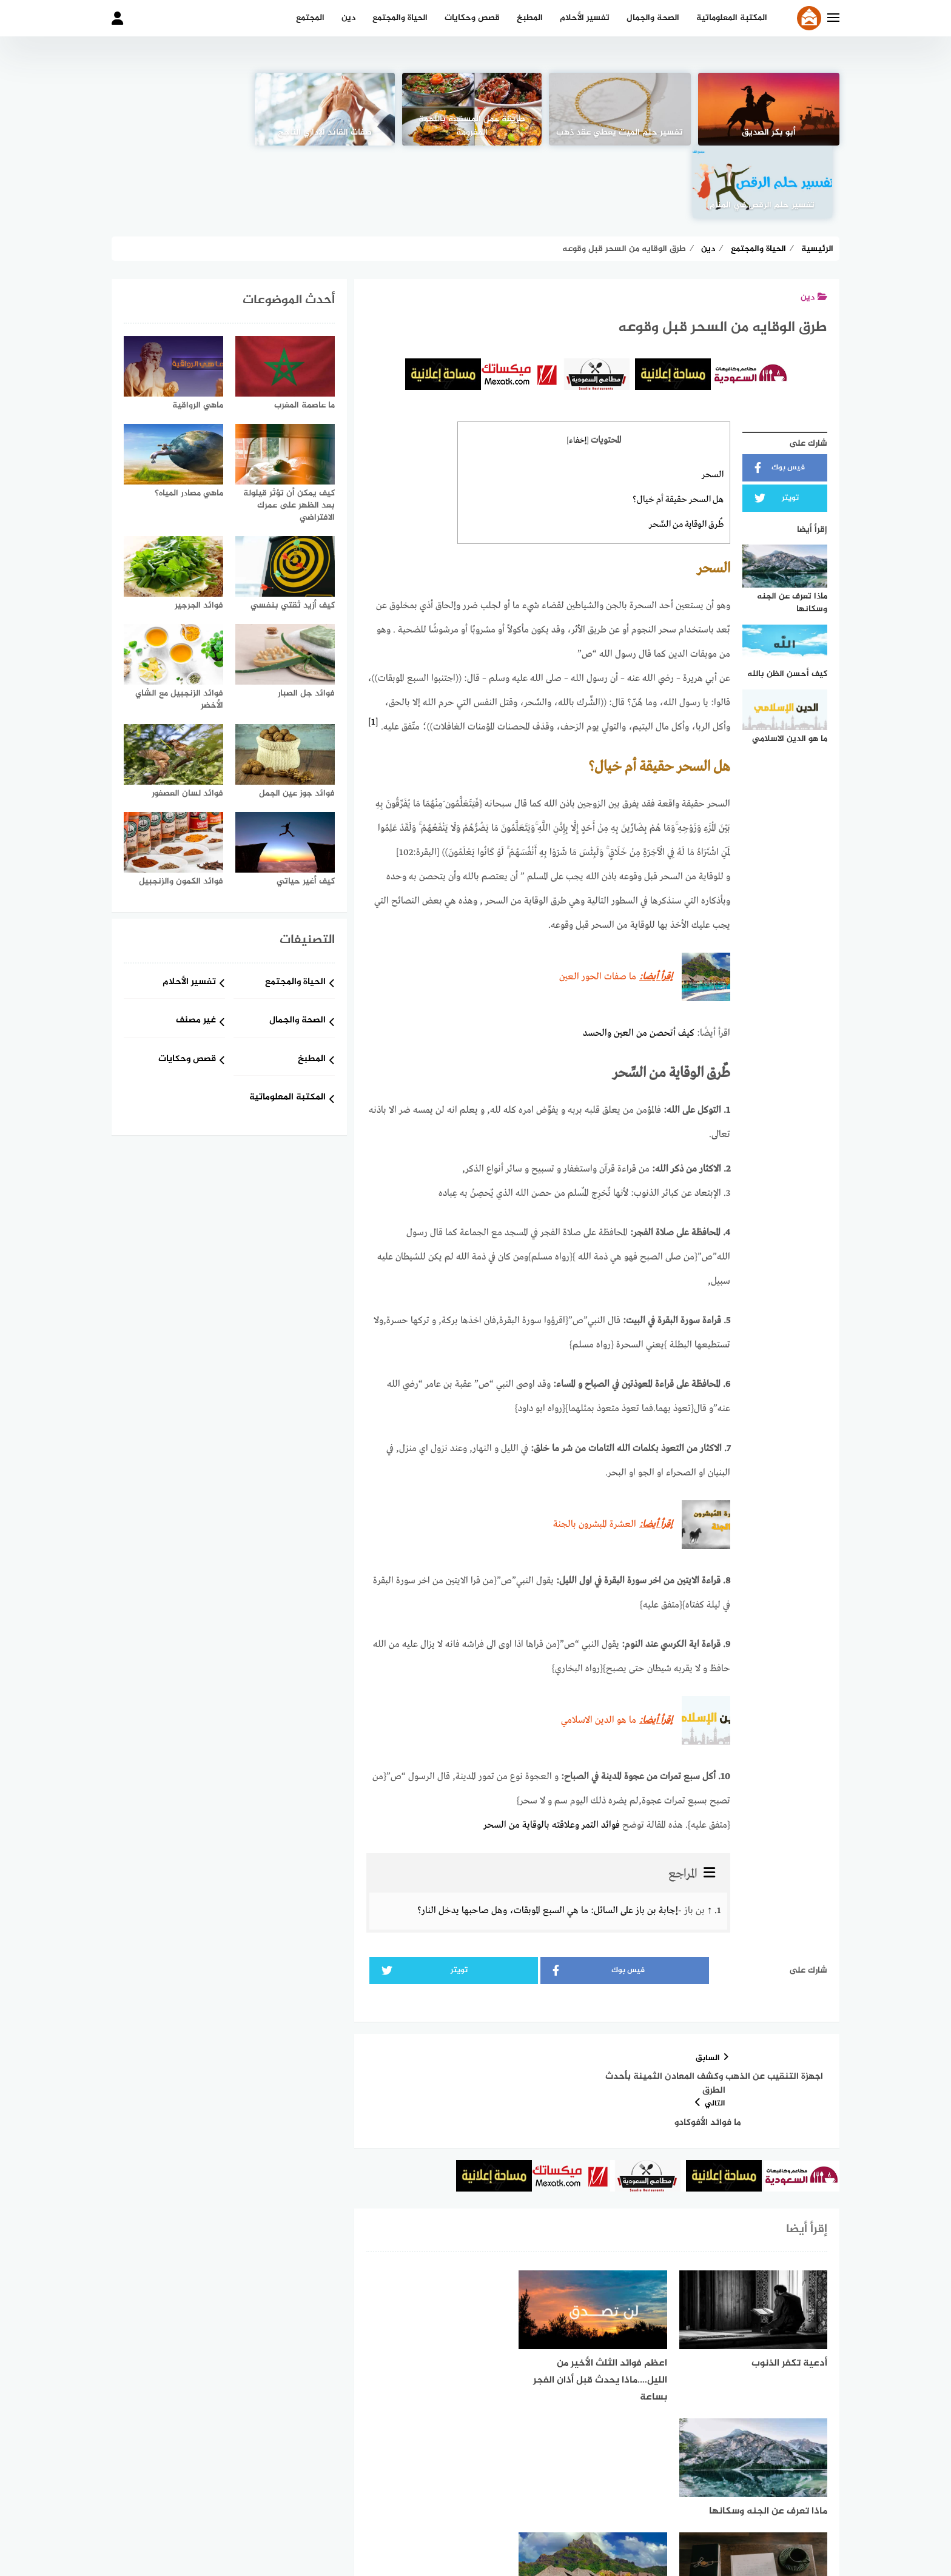 This screenshot has height=2576, width=951. I want to click on فوائد التمر وعلاقته بالوقاية من السحر, so click(551, 1749).